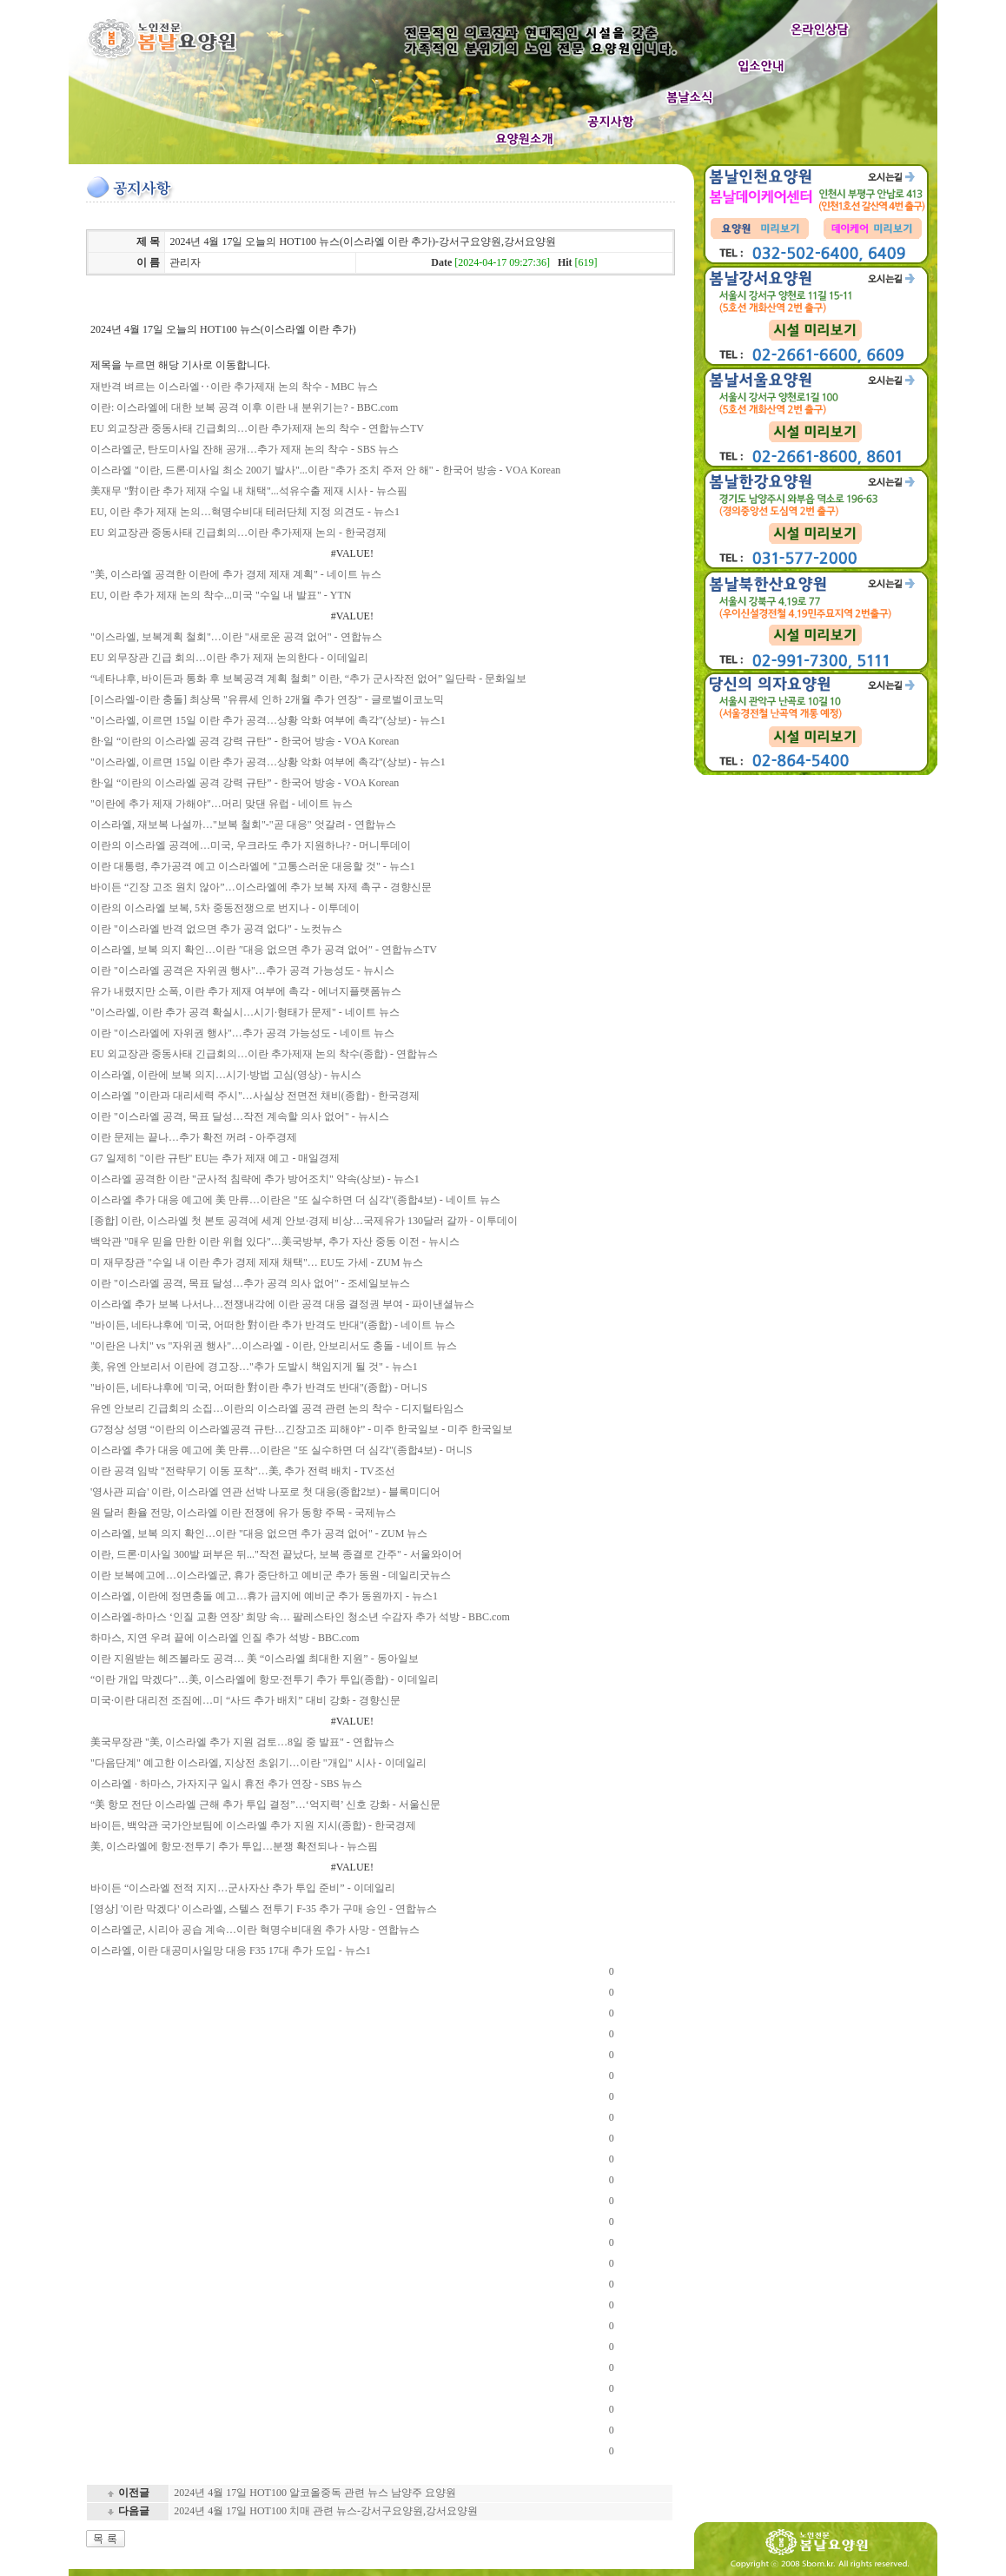  Describe the element at coordinates (304, 1221) in the screenshot. I see `[종합] 이란, 이스라엘 첫 본토 공격에 세계 안보·경제 비상…국제유가 130달러 갈까 - 이투데이` at that location.